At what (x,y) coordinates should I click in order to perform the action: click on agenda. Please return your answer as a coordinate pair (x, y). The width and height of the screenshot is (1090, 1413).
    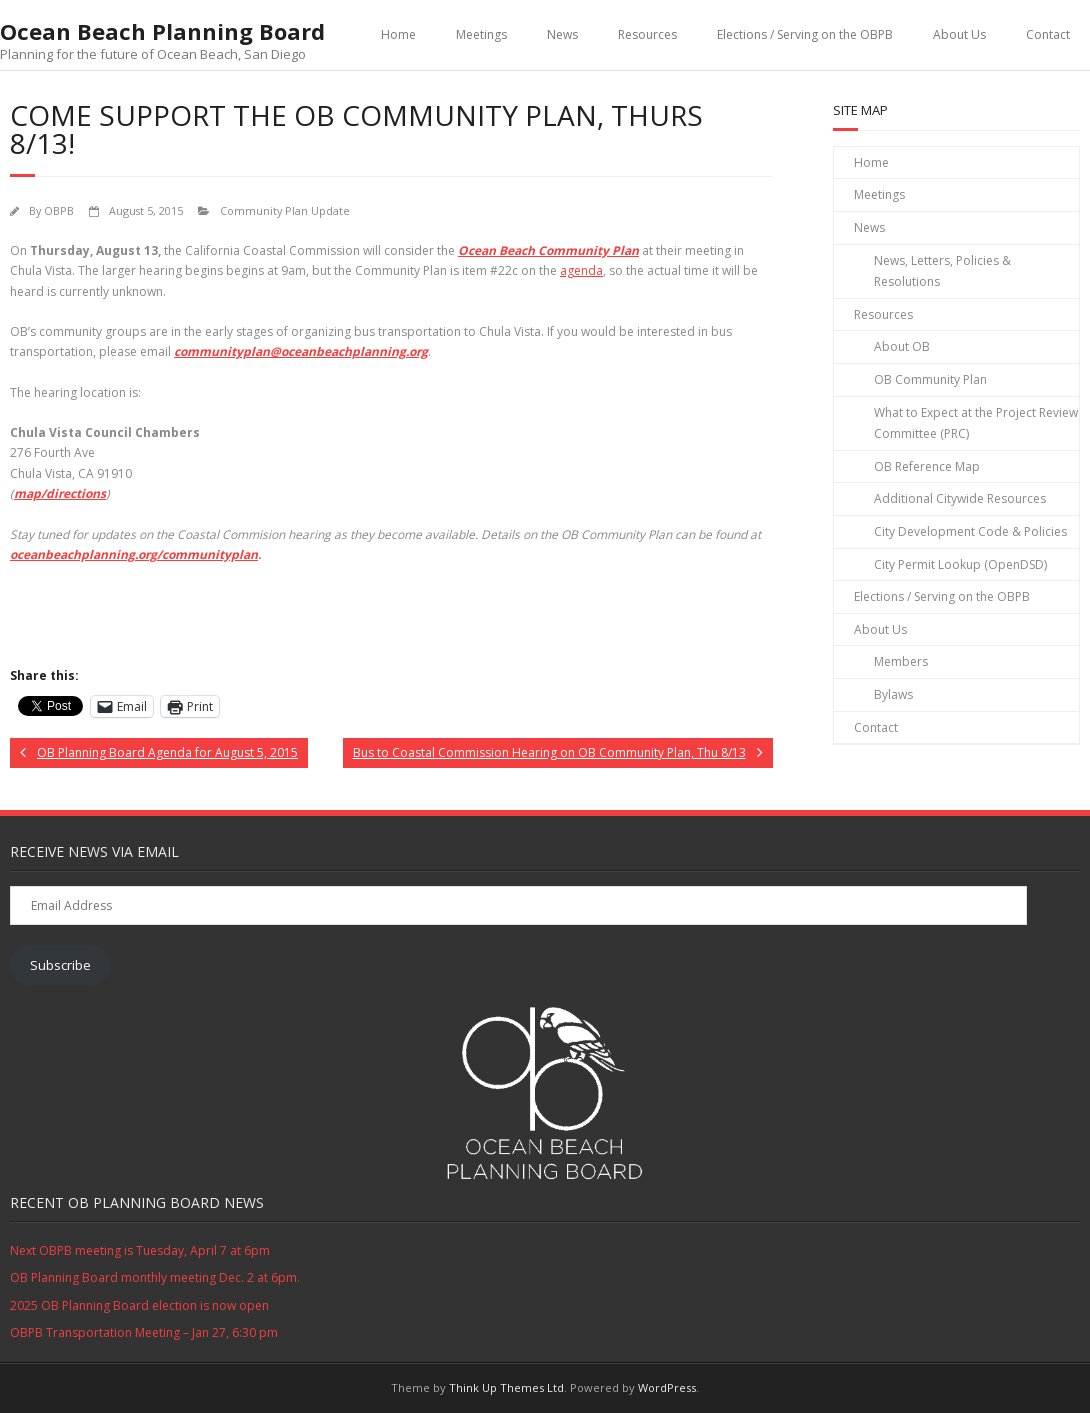
    Looking at the image, I should click on (581, 270).